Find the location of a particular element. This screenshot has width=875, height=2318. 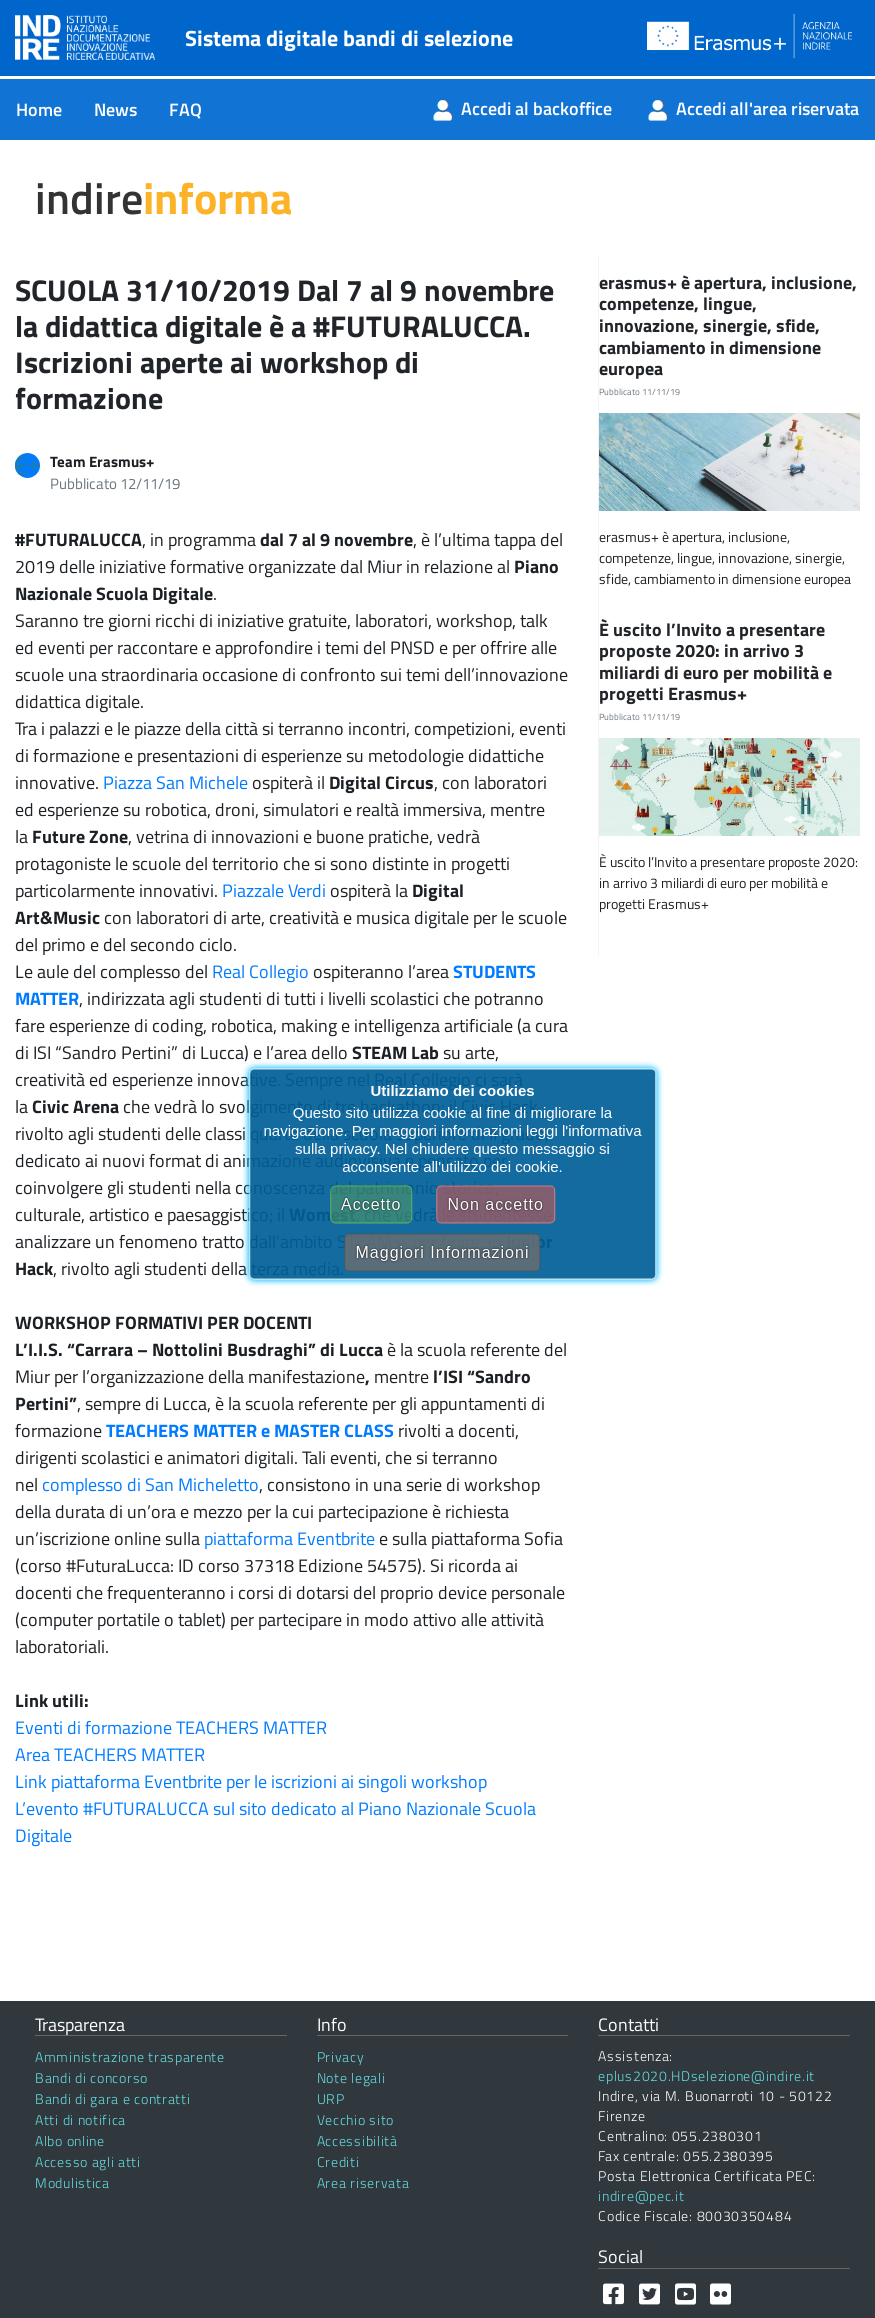

Accessibilità is located at coordinates (357, 2140).